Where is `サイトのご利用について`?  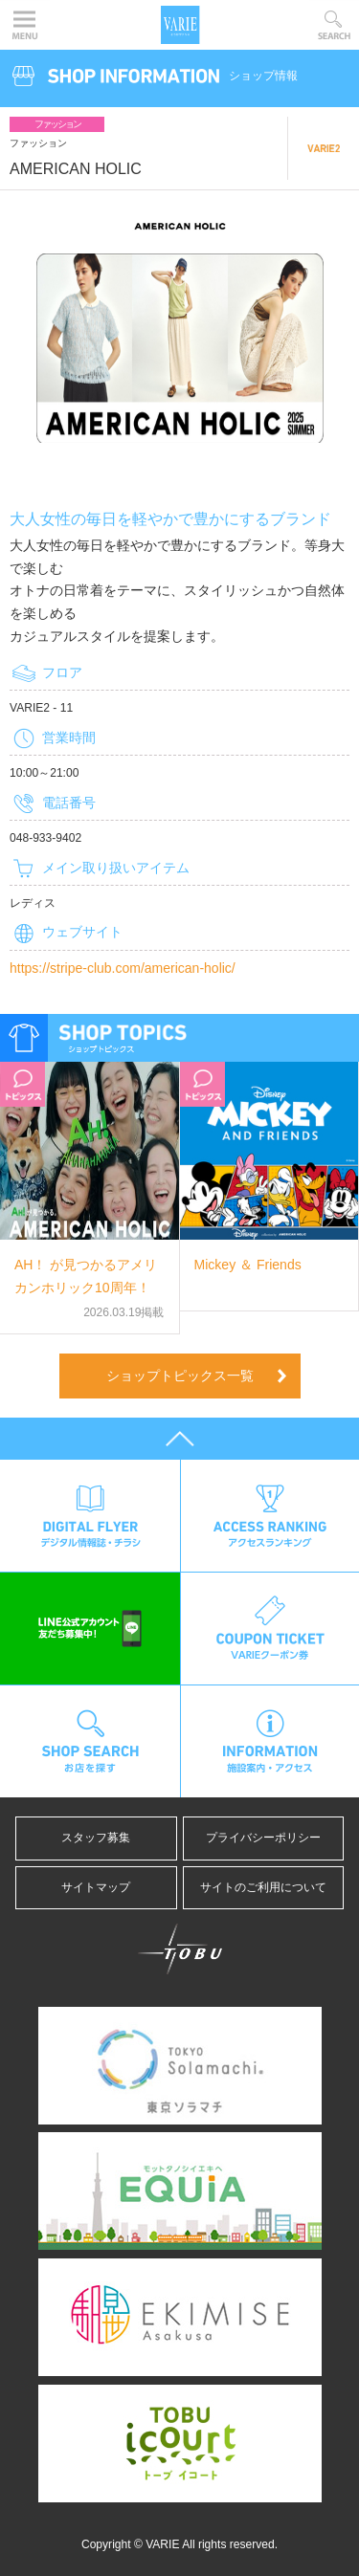
サイトのご利用について is located at coordinates (263, 1887).